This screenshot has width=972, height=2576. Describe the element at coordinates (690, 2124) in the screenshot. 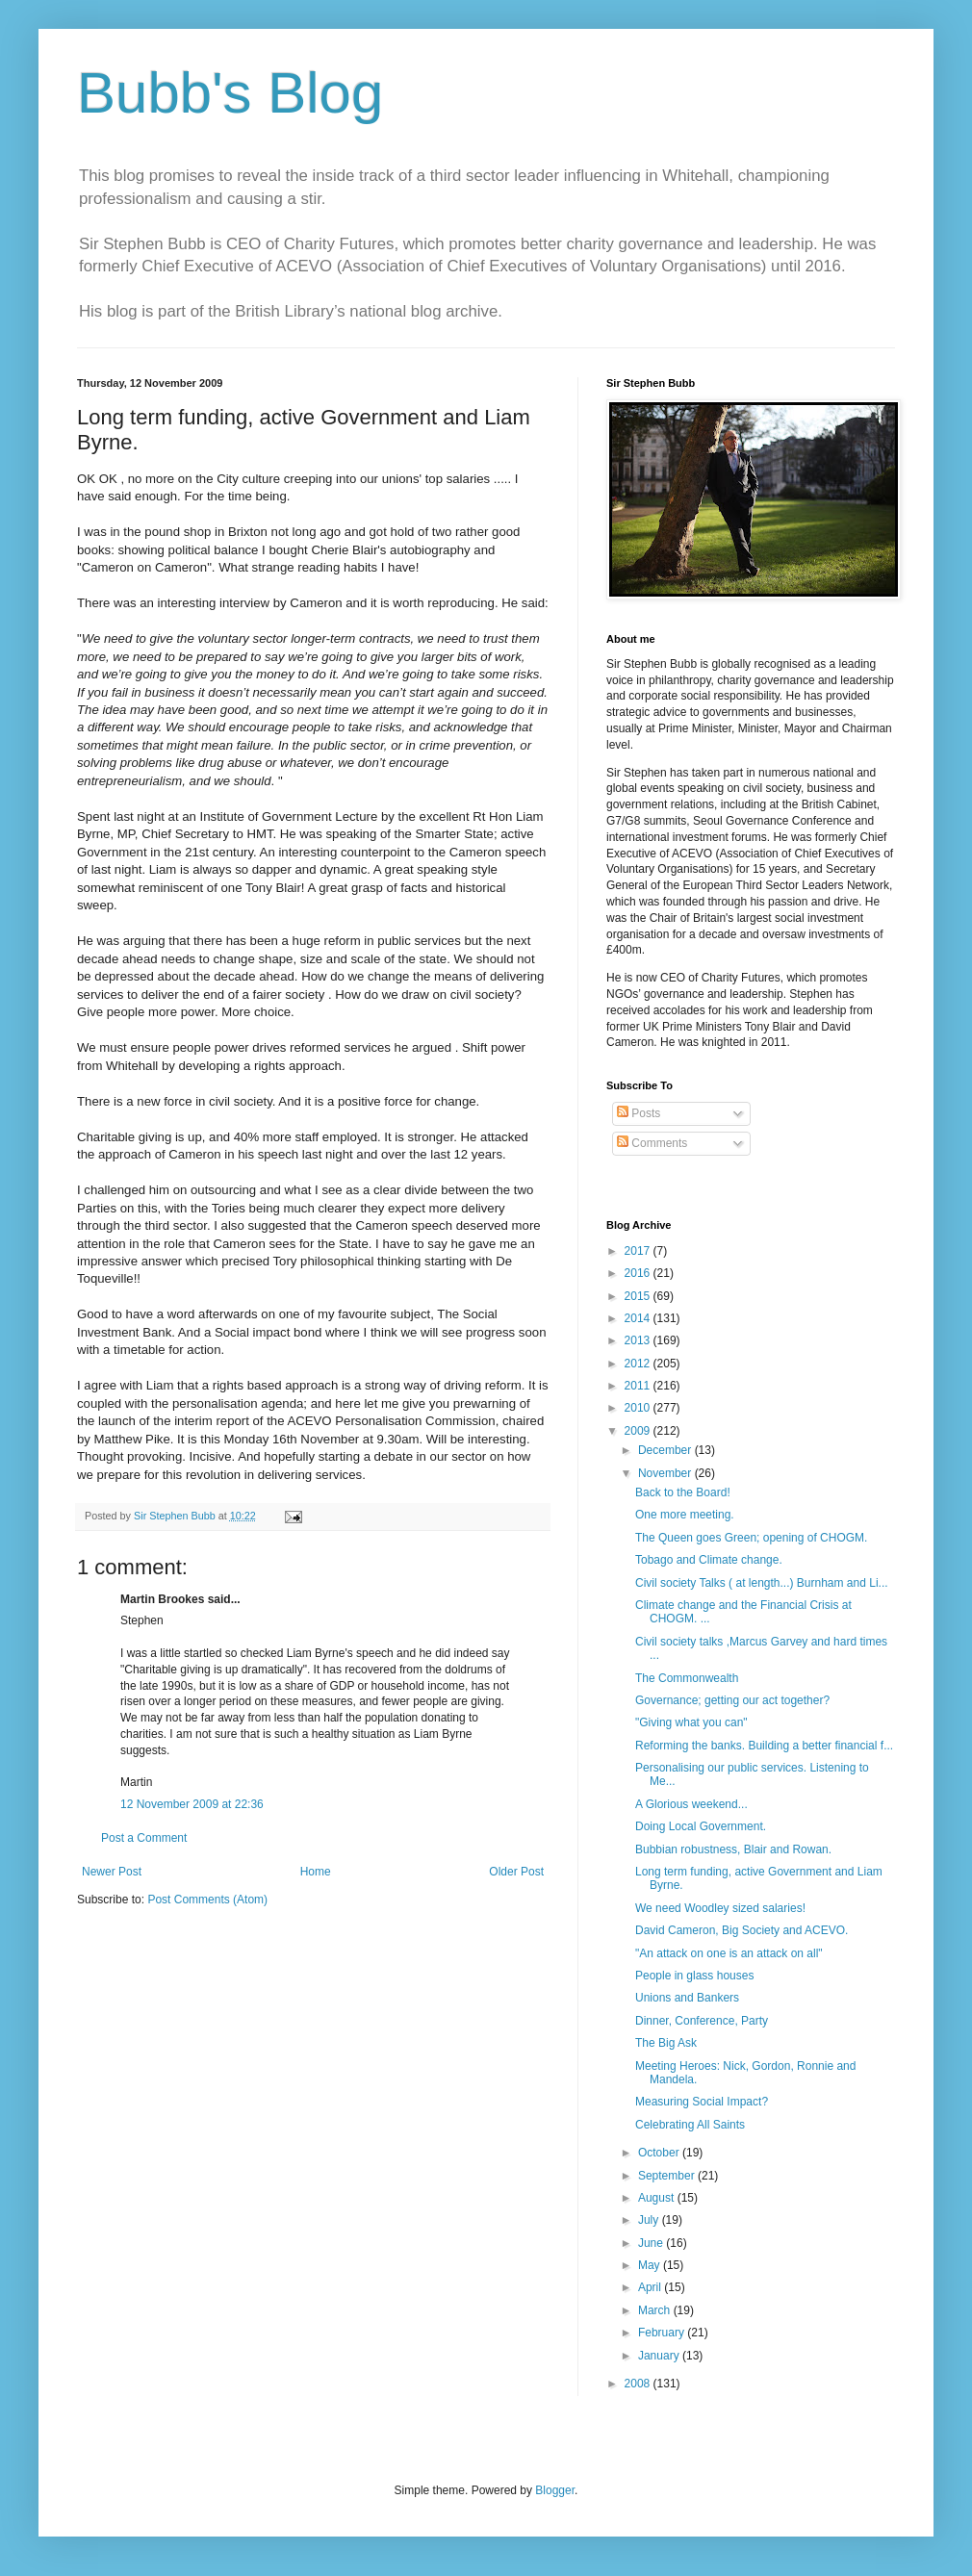

I see `Celebrating All Saints` at that location.